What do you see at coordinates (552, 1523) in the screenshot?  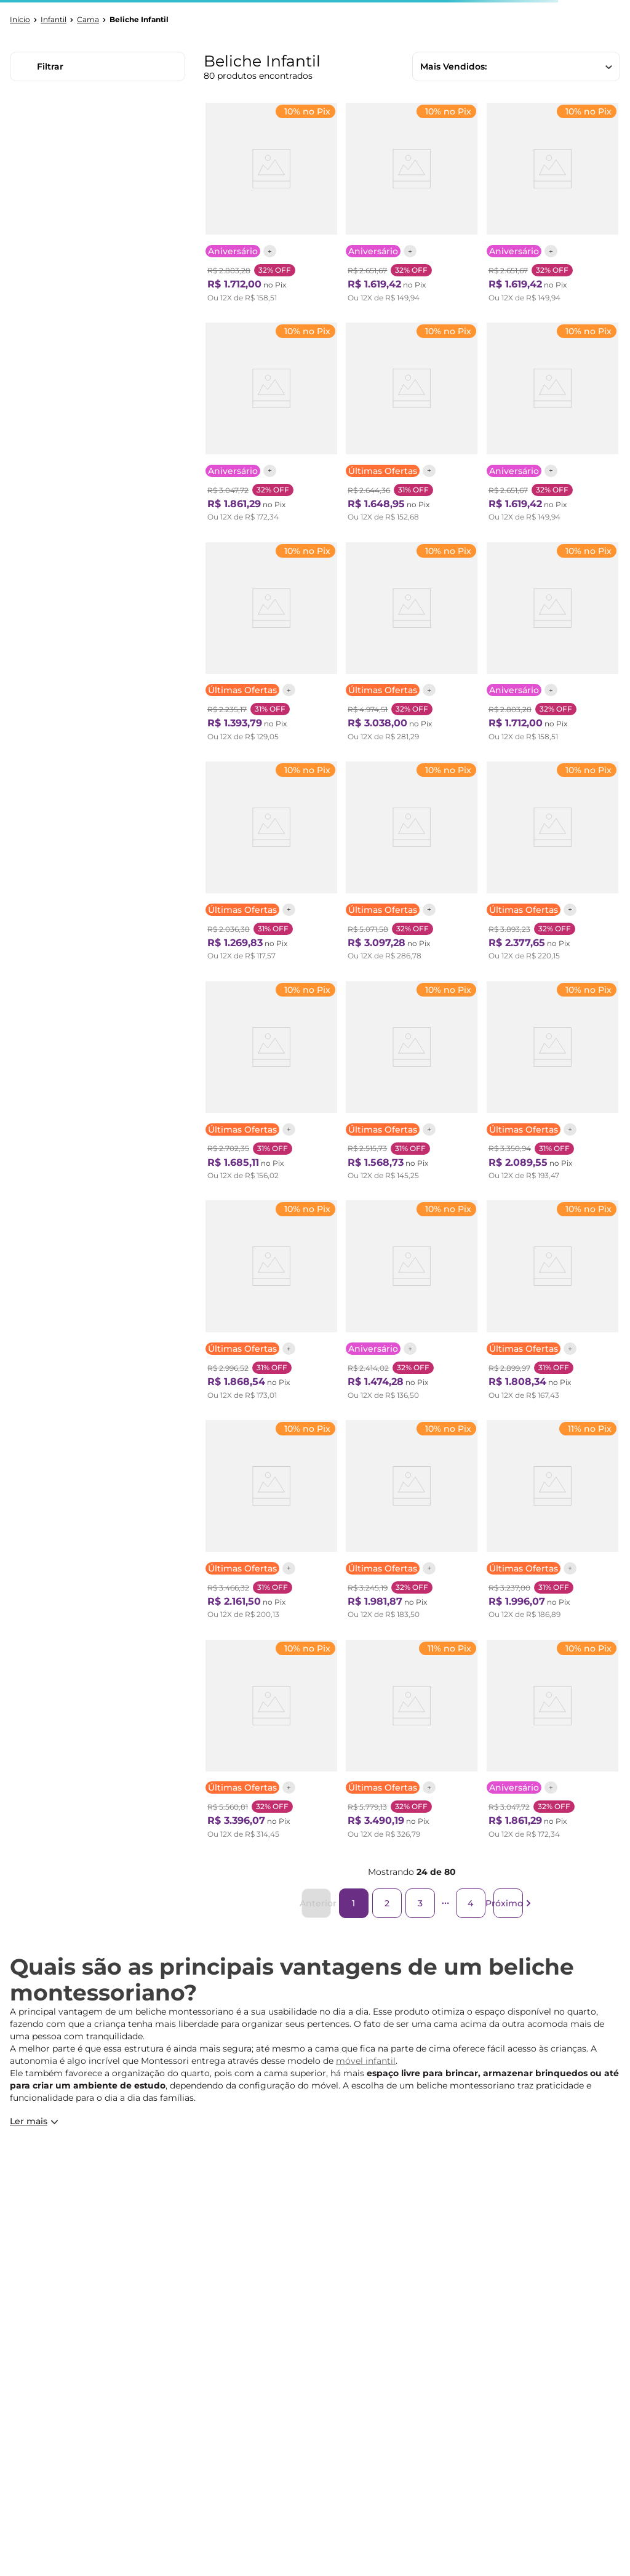 I see `[Beliche Infantil Montessoriana Extensível Family com escorregador Casatema Amendoa]` at bounding box center [552, 1523].